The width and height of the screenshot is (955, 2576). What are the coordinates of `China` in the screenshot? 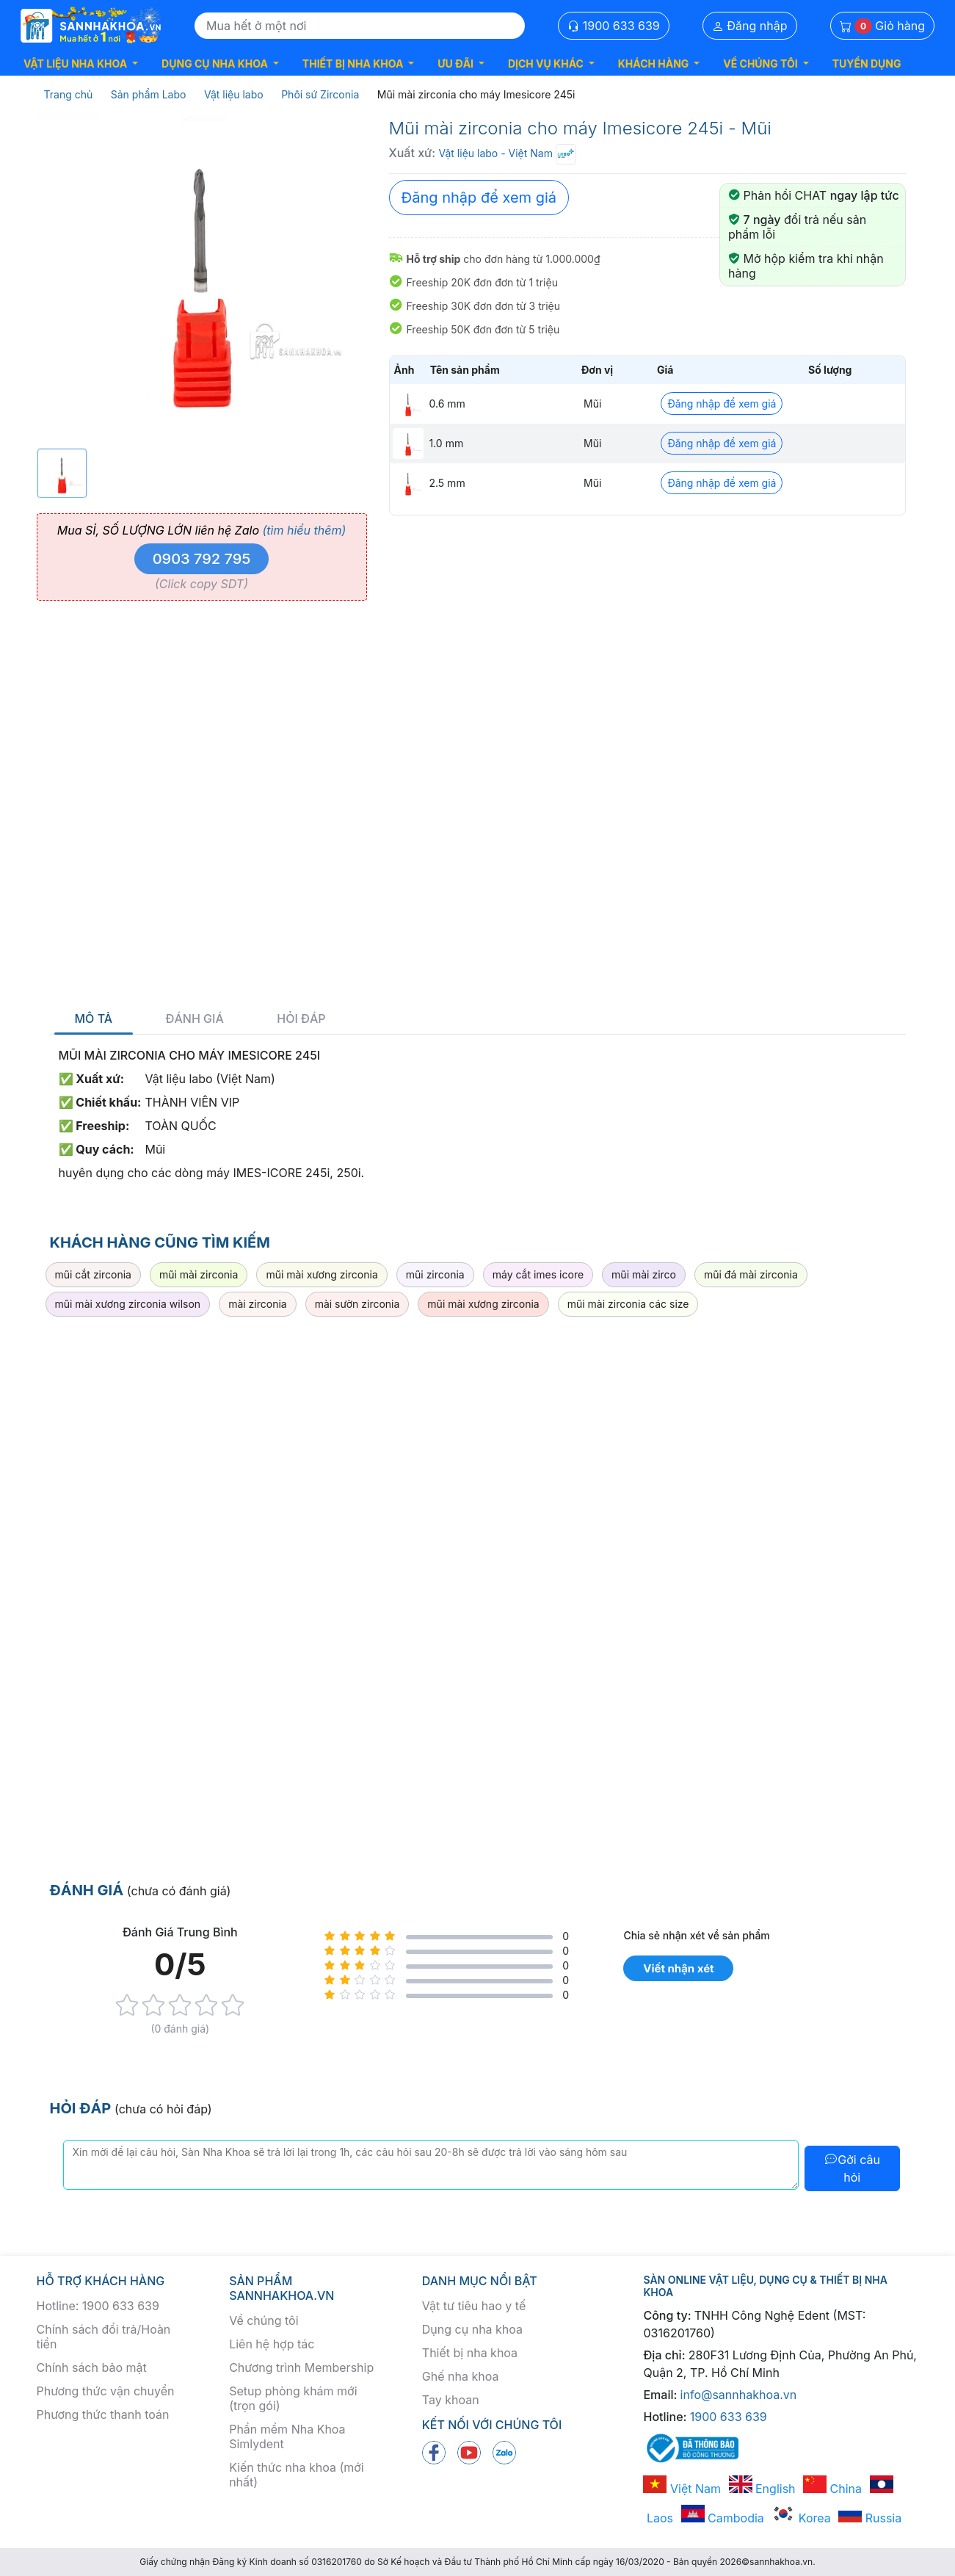 It's located at (832, 2488).